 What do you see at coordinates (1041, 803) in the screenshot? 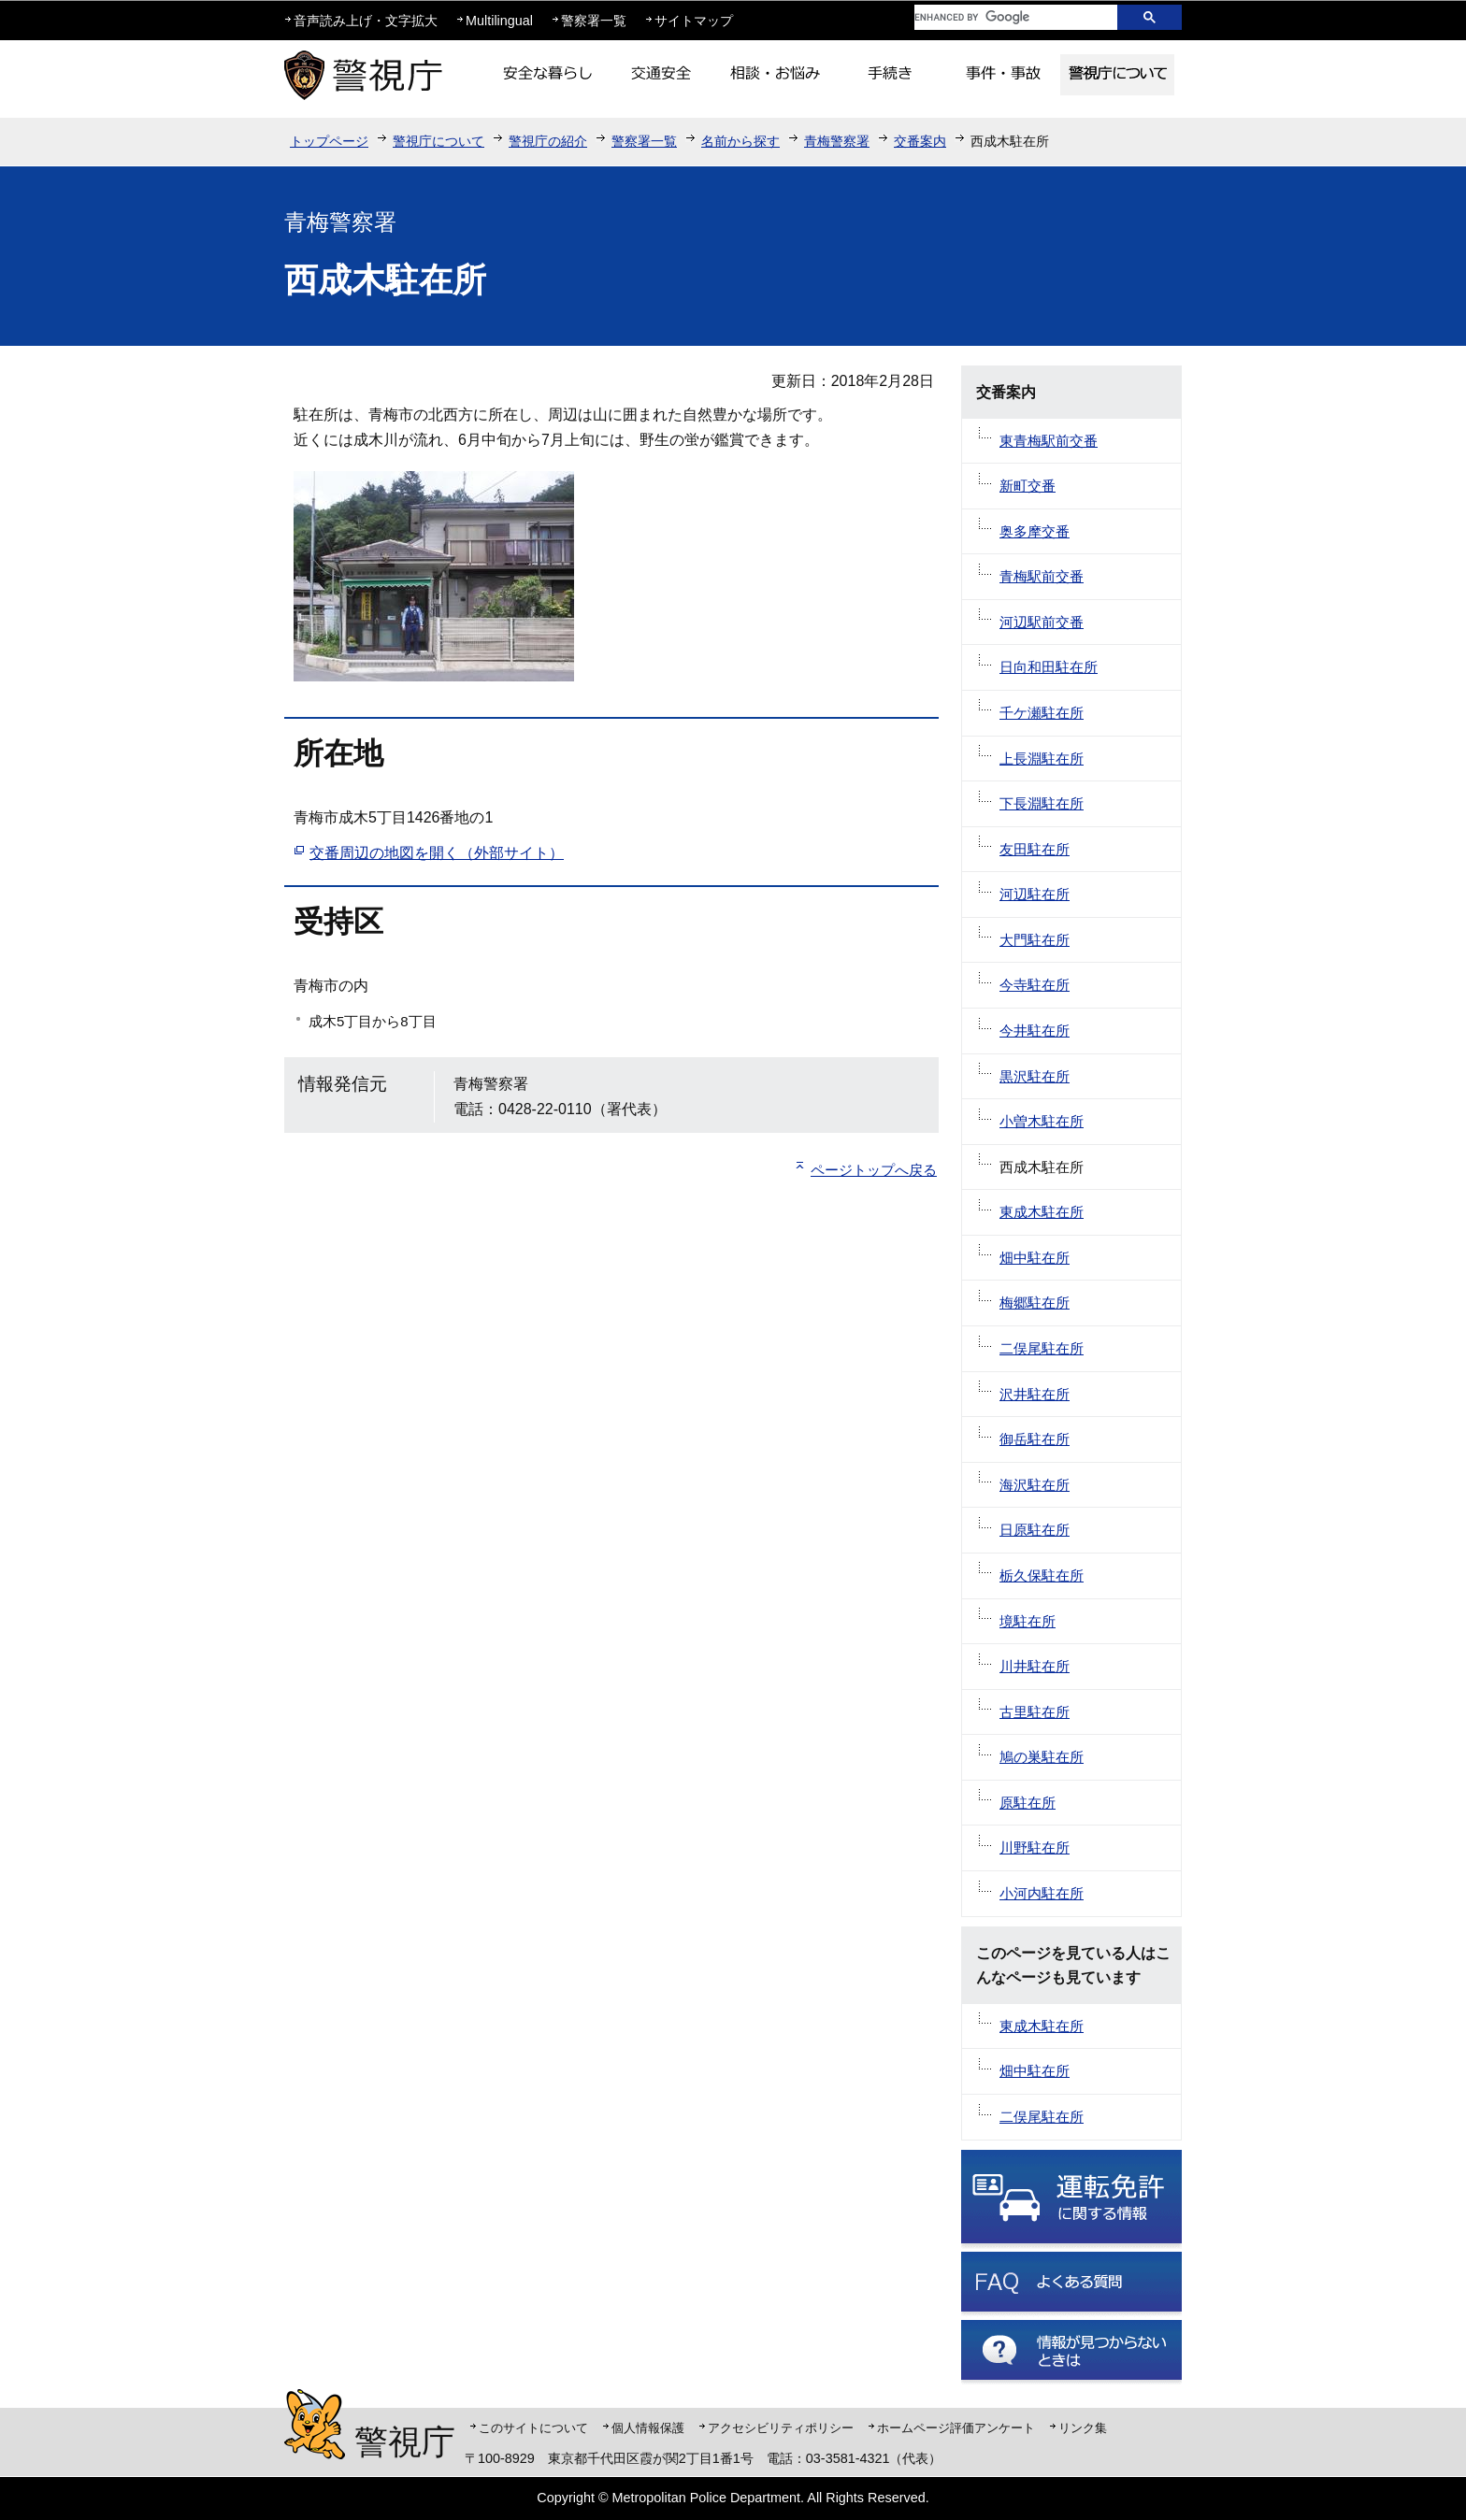
I see `下長淵駐在所` at bounding box center [1041, 803].